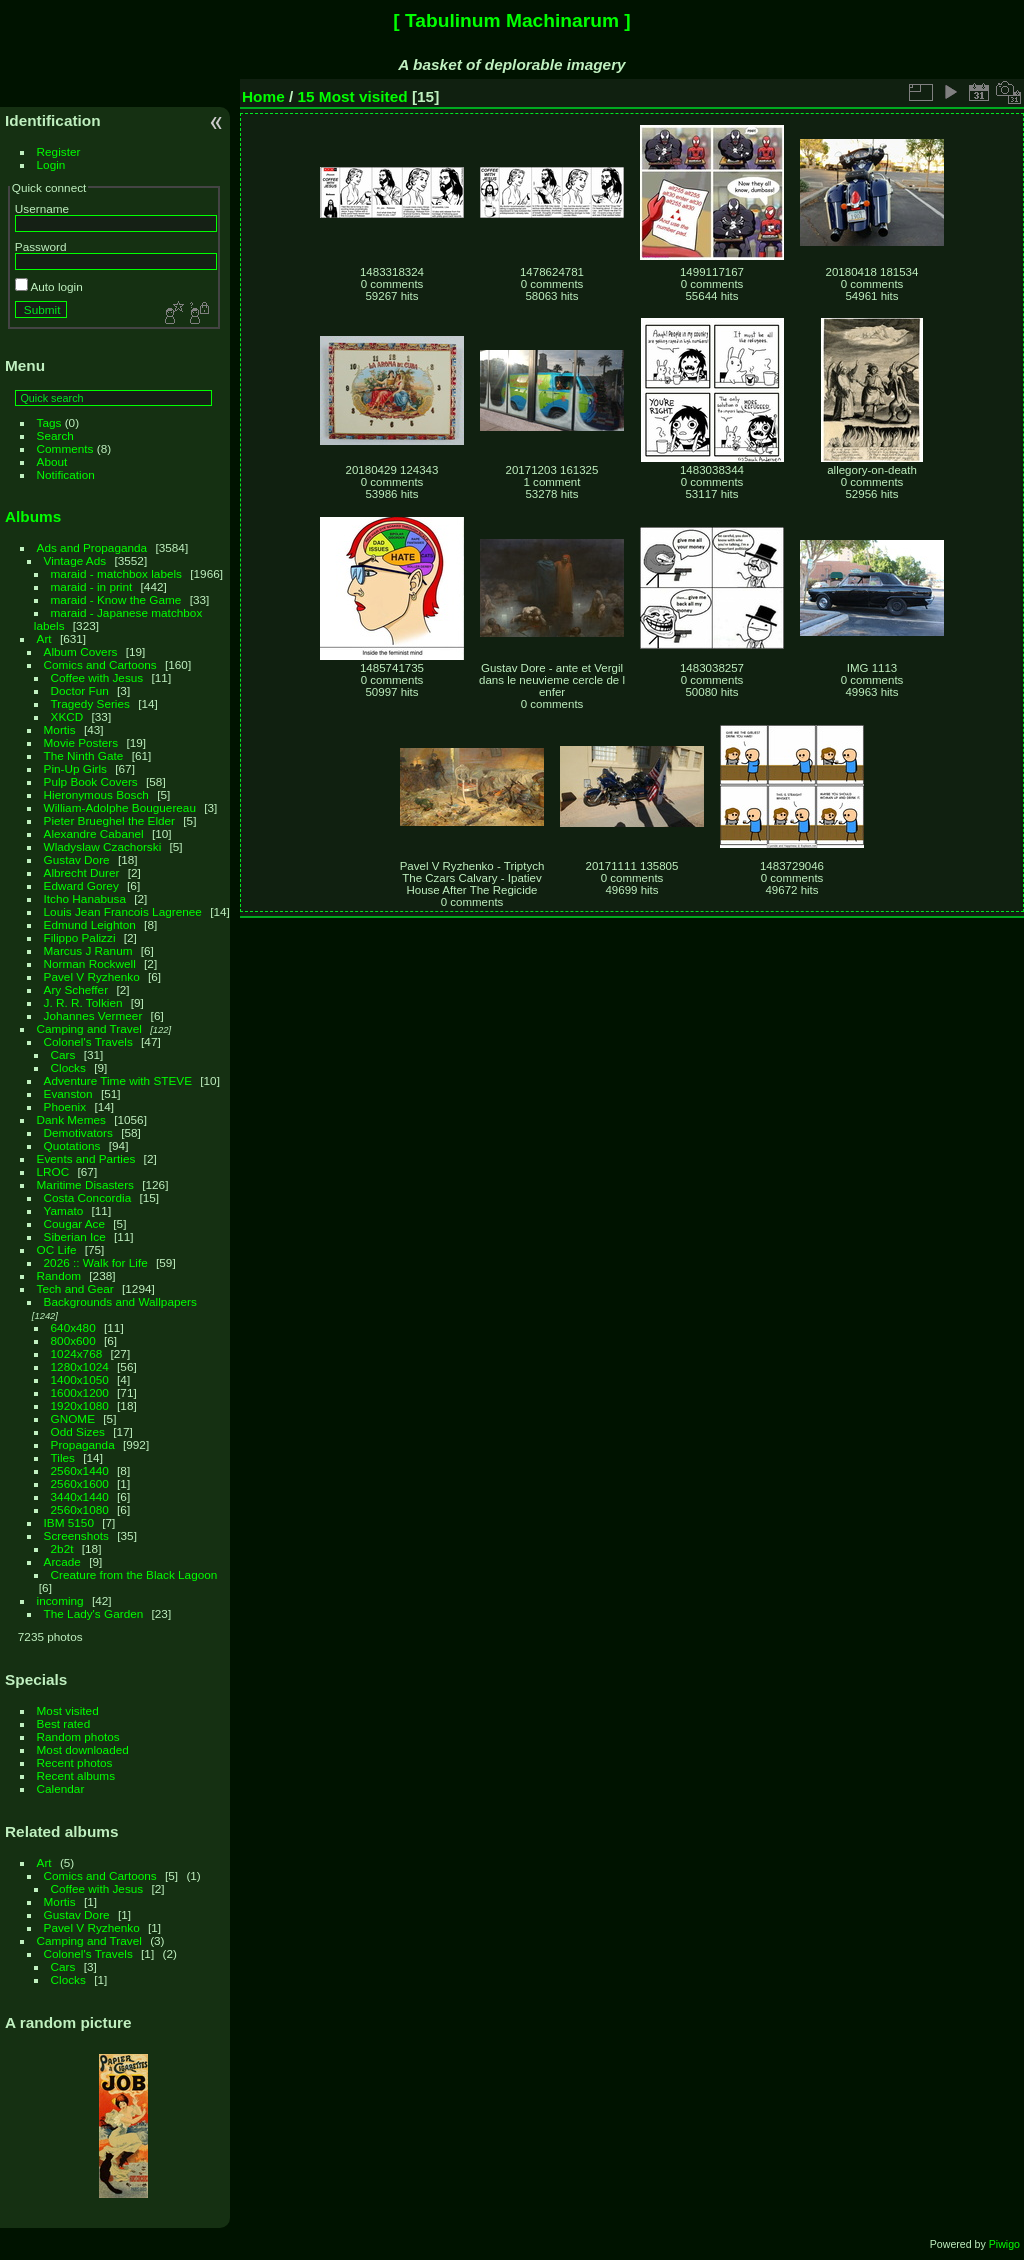  What do you see at coordinates (71, 1119) in the screenshot?
I see `Dank Memes` at bounding box center [71, 1119].